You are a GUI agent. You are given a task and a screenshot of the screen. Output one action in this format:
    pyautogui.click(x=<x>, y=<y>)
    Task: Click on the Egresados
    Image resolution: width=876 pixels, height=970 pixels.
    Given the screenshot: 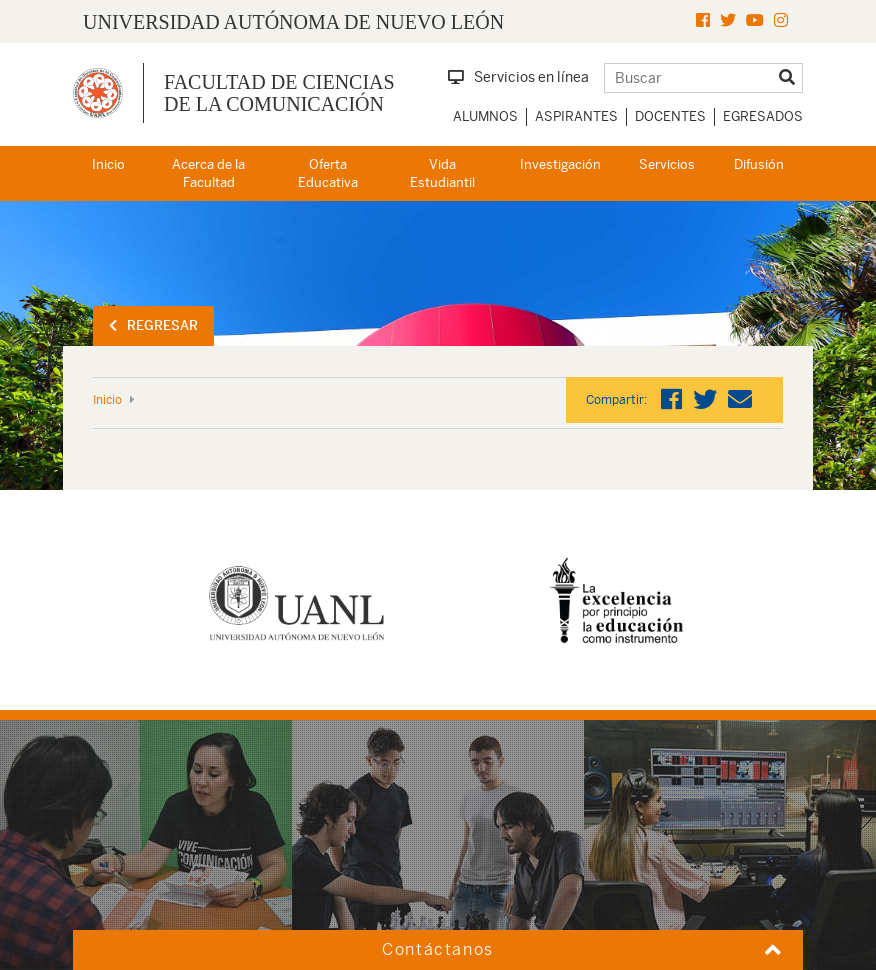 What is the action you would take?
    pyautogui.click(x=763, y=116)
    